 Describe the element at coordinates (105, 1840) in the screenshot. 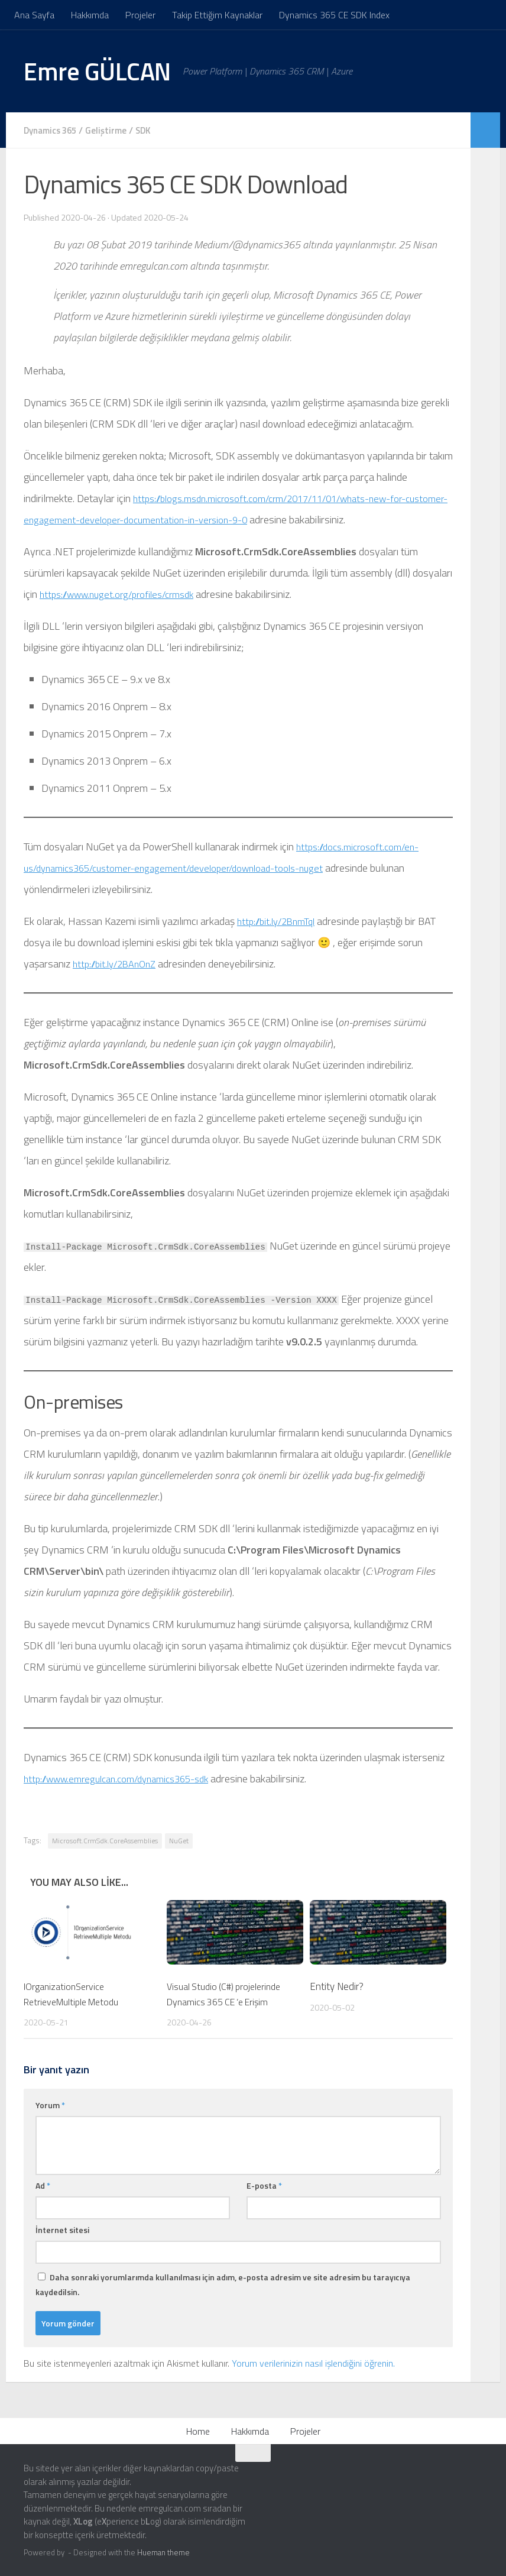

I see `Microsoft.CrmSdk.CoreAssemblies` at that location.